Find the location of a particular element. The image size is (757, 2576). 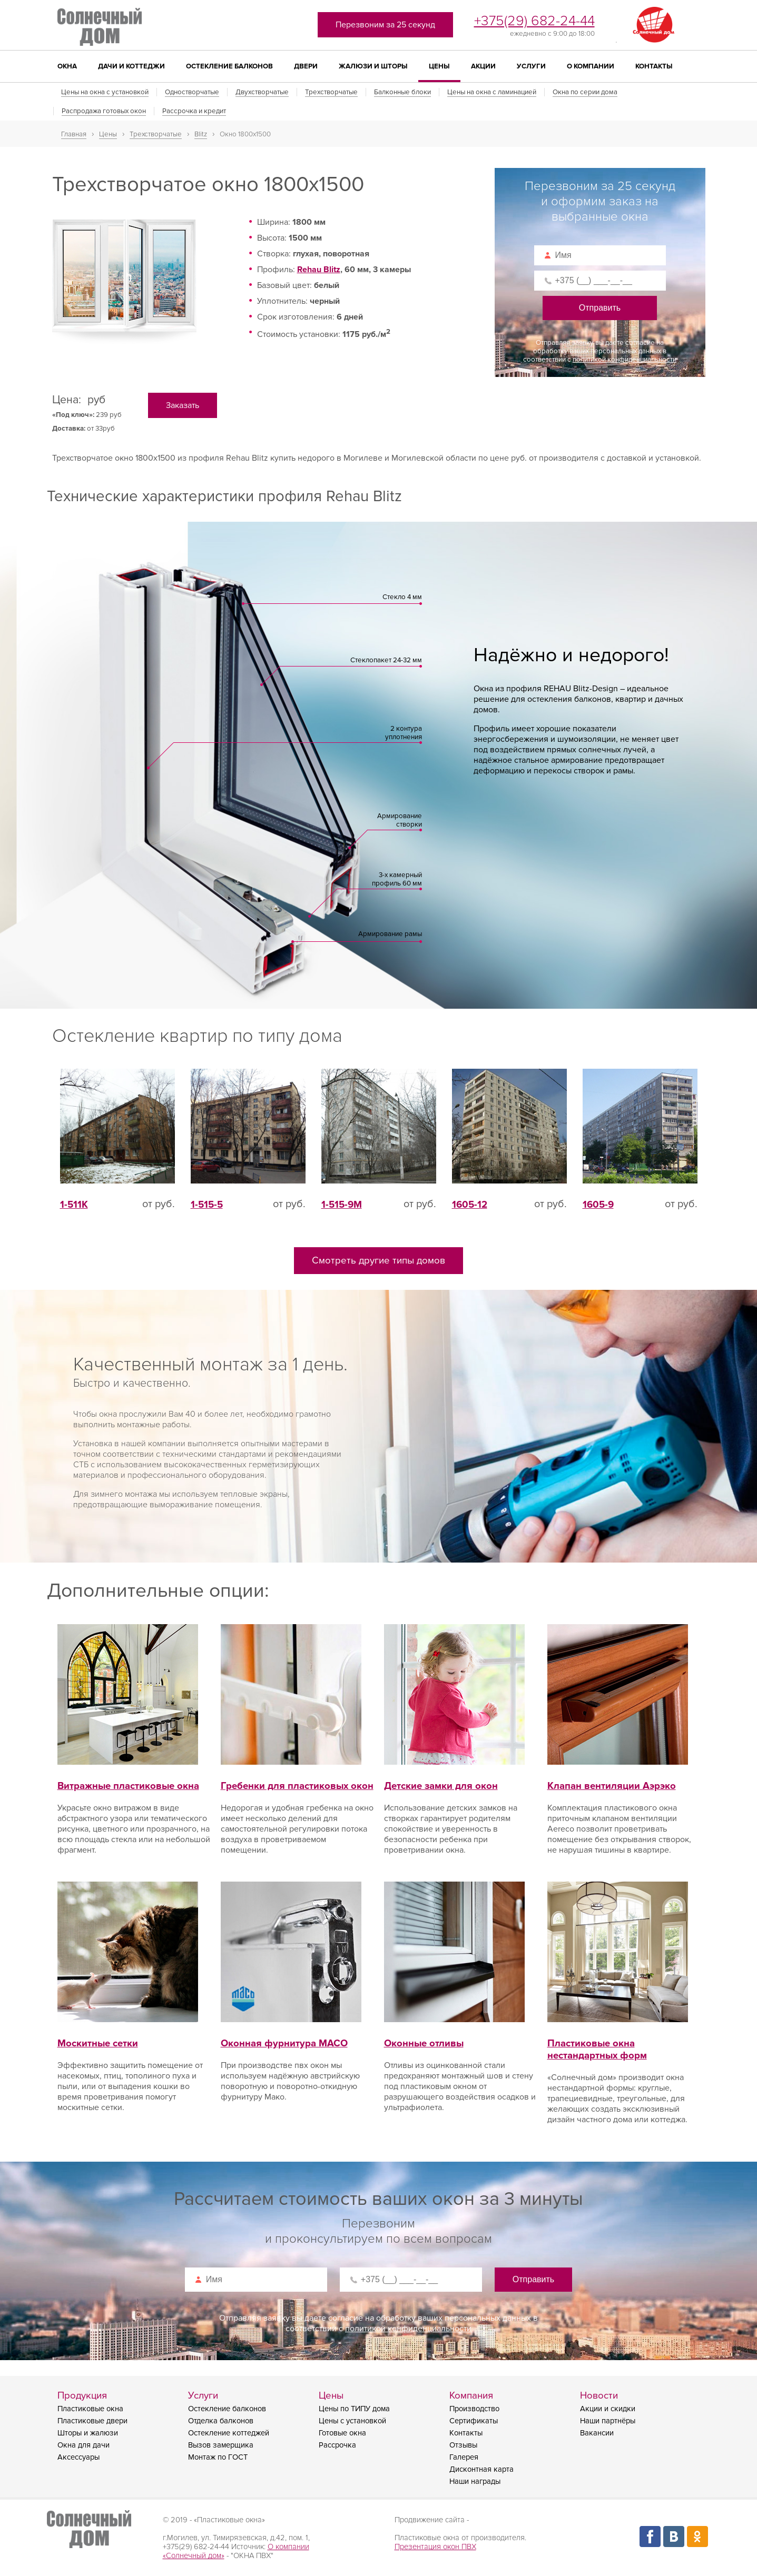

Цены с установкой is located at coordinates (352, 2420).